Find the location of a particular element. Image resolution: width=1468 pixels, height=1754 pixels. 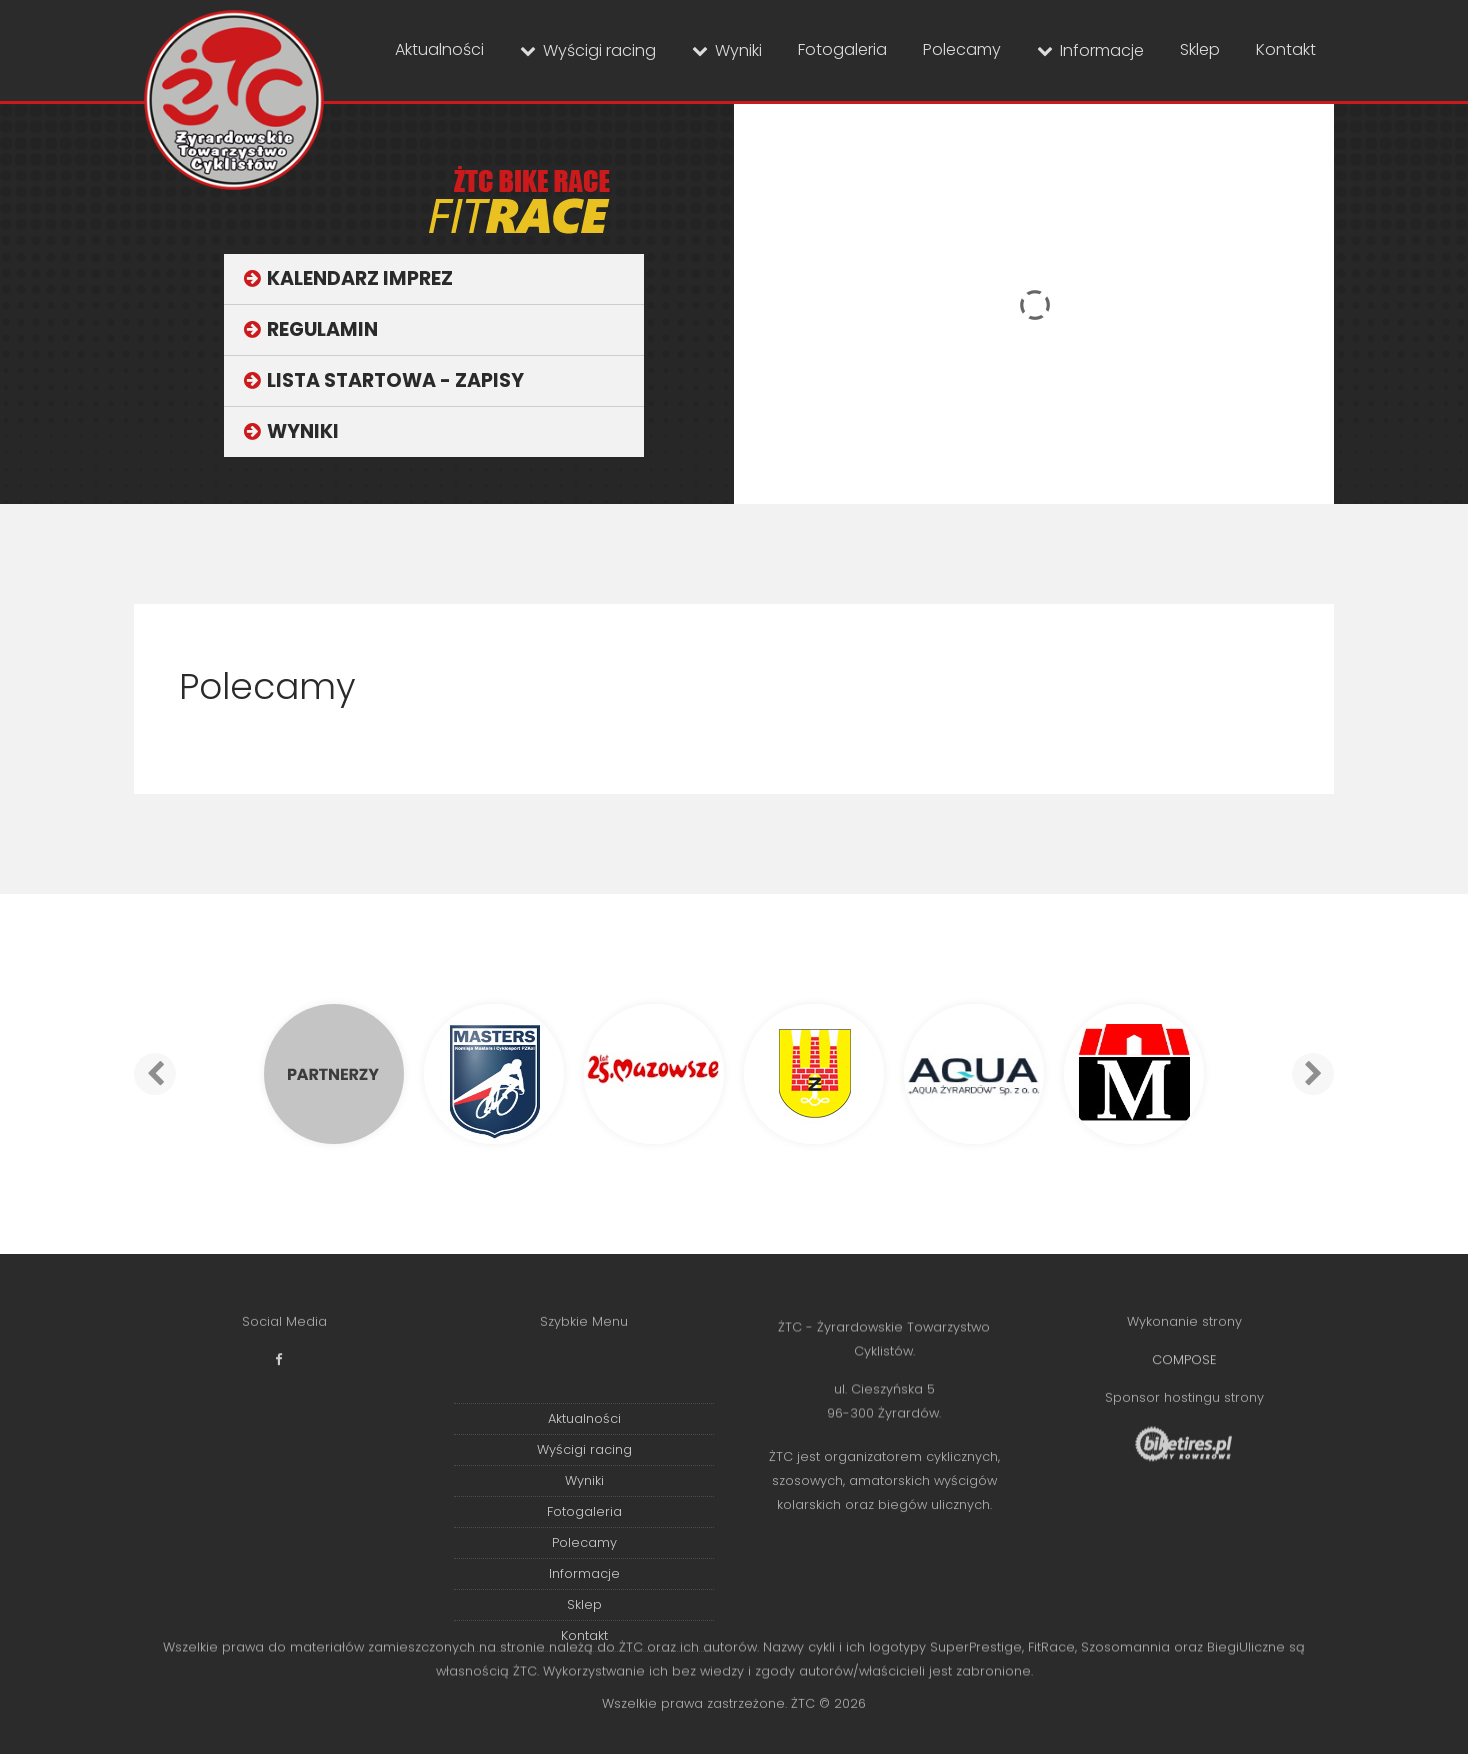

Regulamin is located at coordinates (322, 329).